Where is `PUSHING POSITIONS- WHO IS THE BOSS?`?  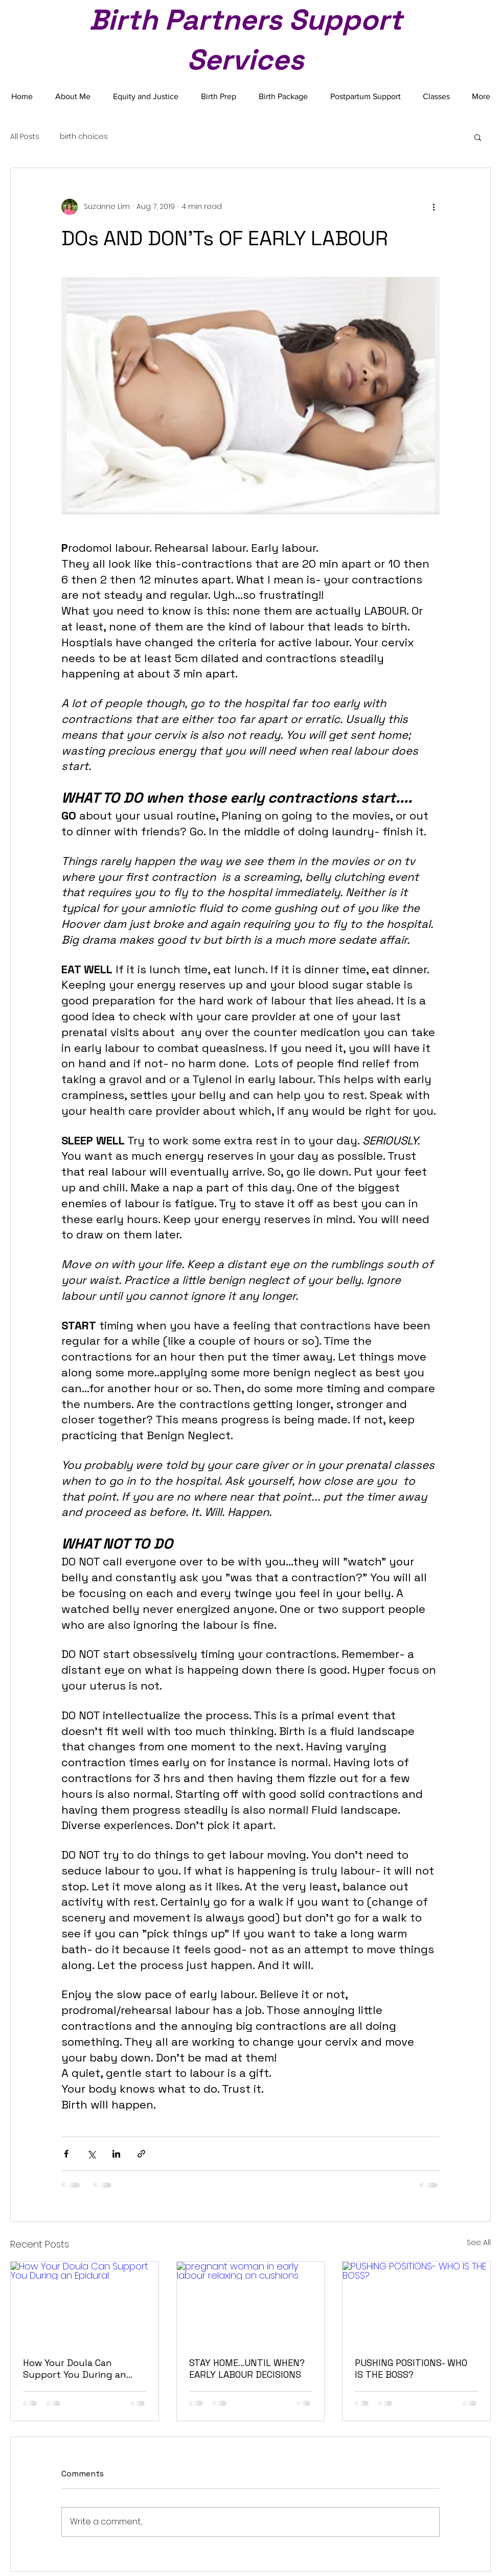 PUSHING POSITIONS- WHO IS THE BOSS? is located at coordinates (411, 2368).